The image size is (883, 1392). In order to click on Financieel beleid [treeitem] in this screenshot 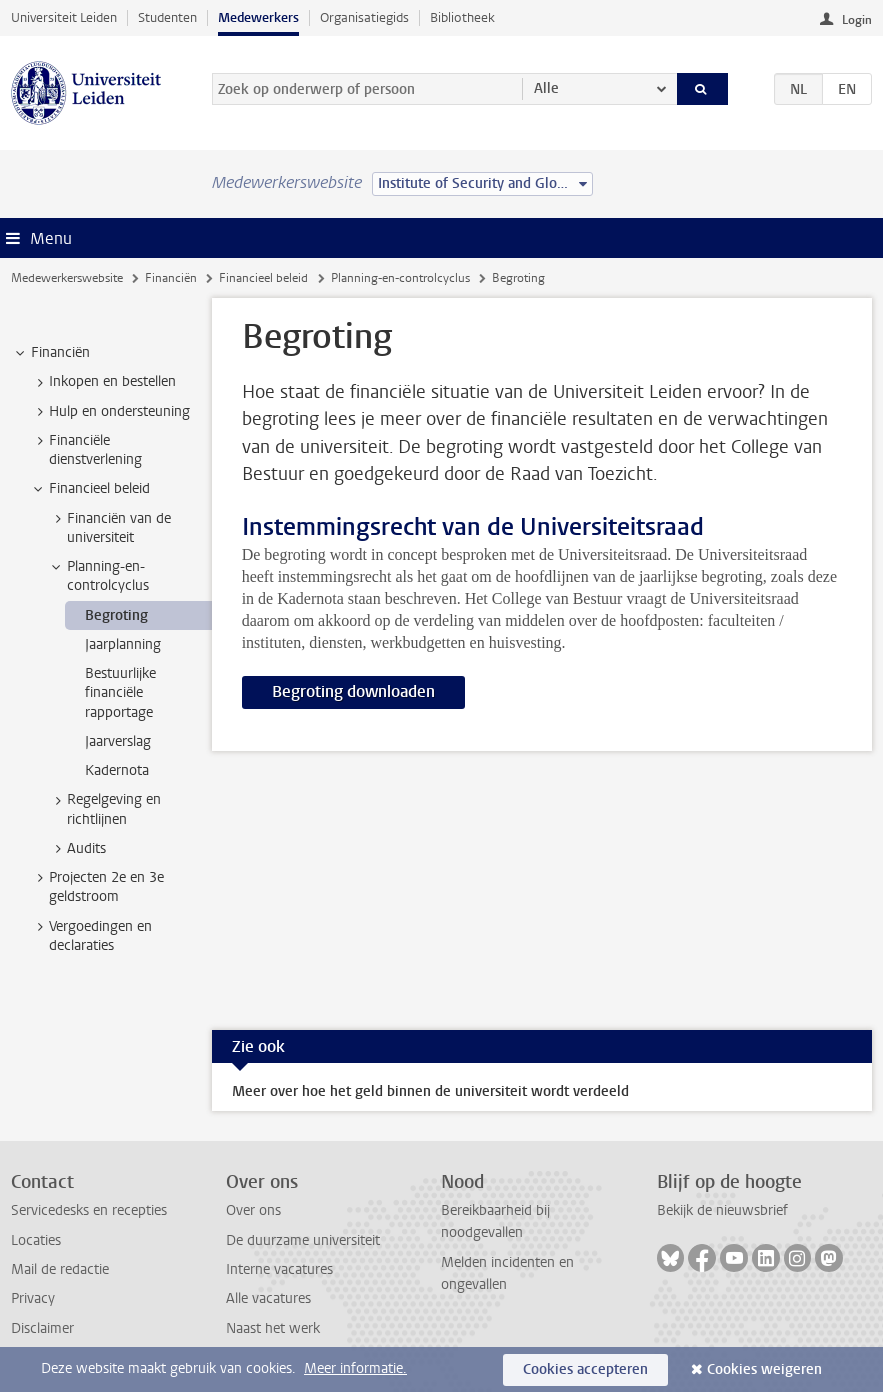, I will do `click(90, 489)`.